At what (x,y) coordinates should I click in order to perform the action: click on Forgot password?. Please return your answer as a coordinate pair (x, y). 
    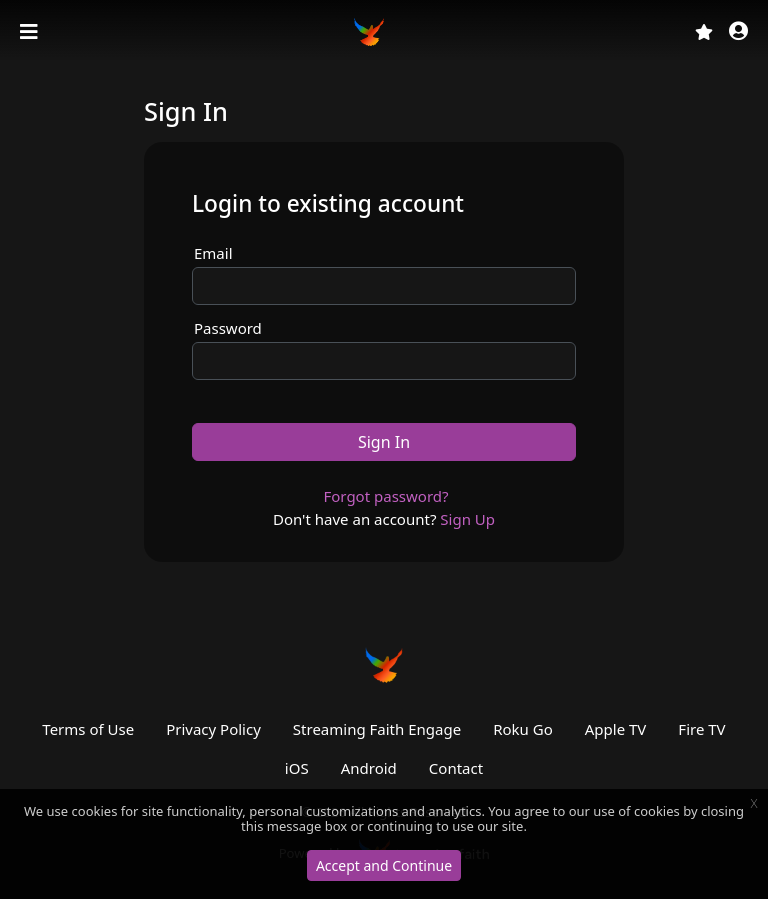
    Looking at the image, I should click on (385, 496).